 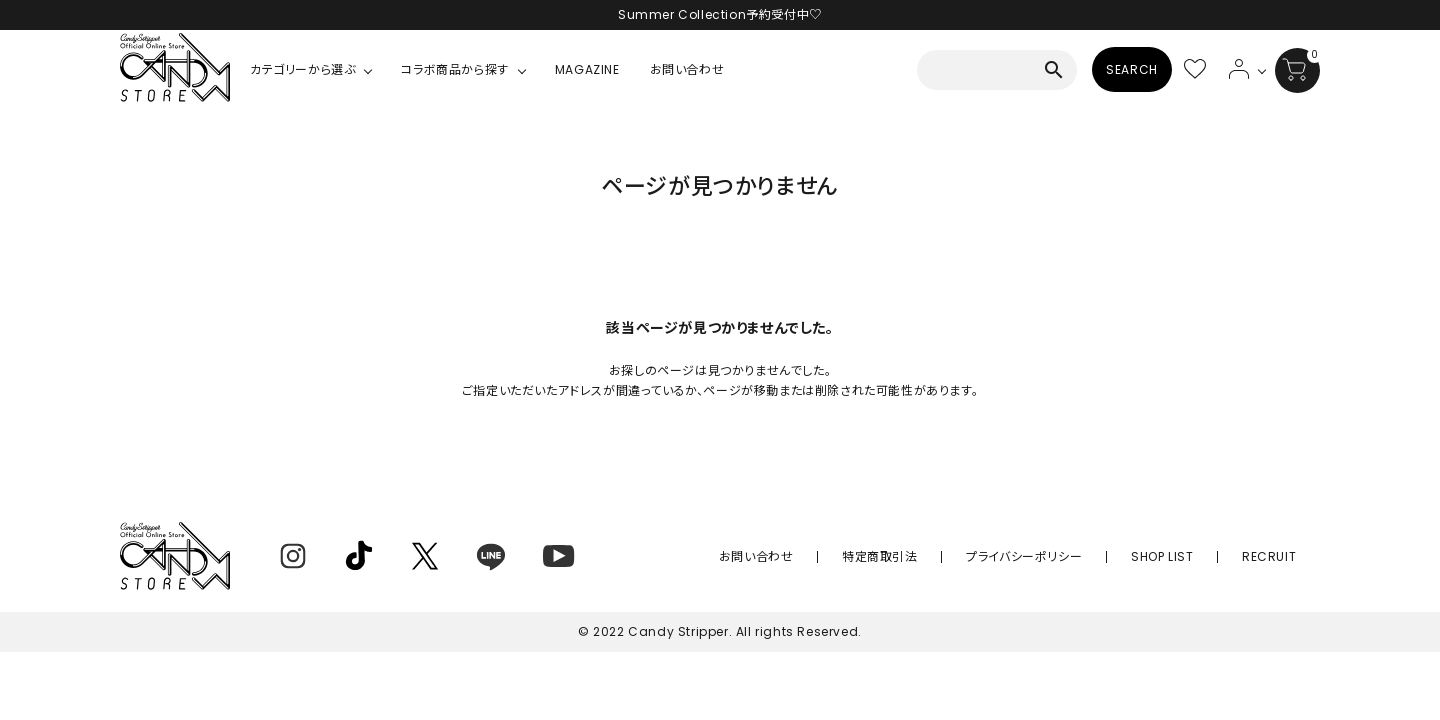 I want to click on SHOP LIST, so click(x=1191, y=556).